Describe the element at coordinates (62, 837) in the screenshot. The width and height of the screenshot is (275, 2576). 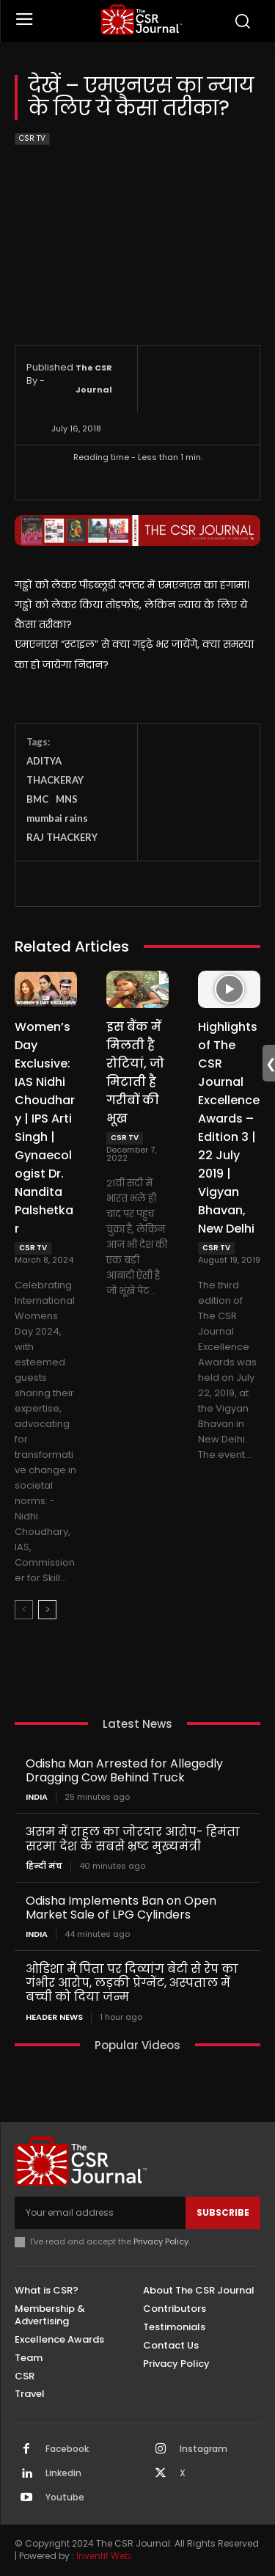
I see `RAJ THACKERY` at that location.